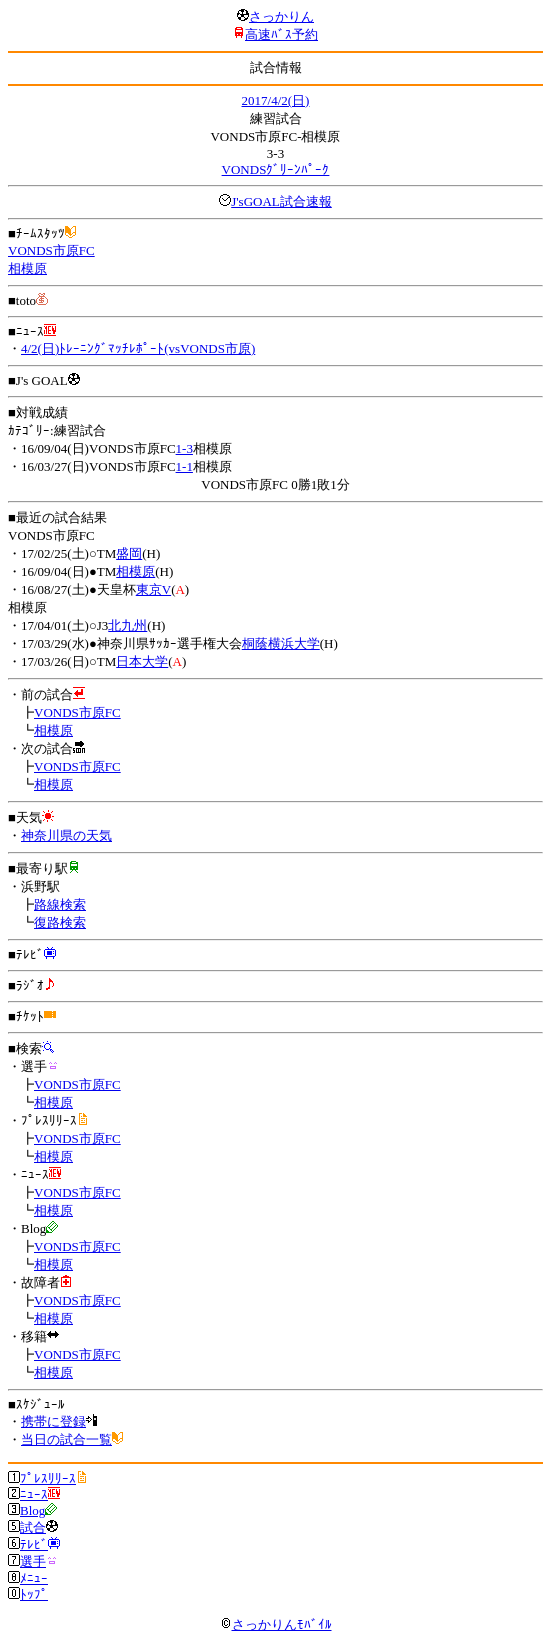  Describe the element at coordinates (138, 348) in the screenshot. I see `4/2(日)ﾄﾚｰﾆﾝｸﾞﾏｯﾁﾚﾎﾟｰﾄ(vsVONDS市原)` at that location.